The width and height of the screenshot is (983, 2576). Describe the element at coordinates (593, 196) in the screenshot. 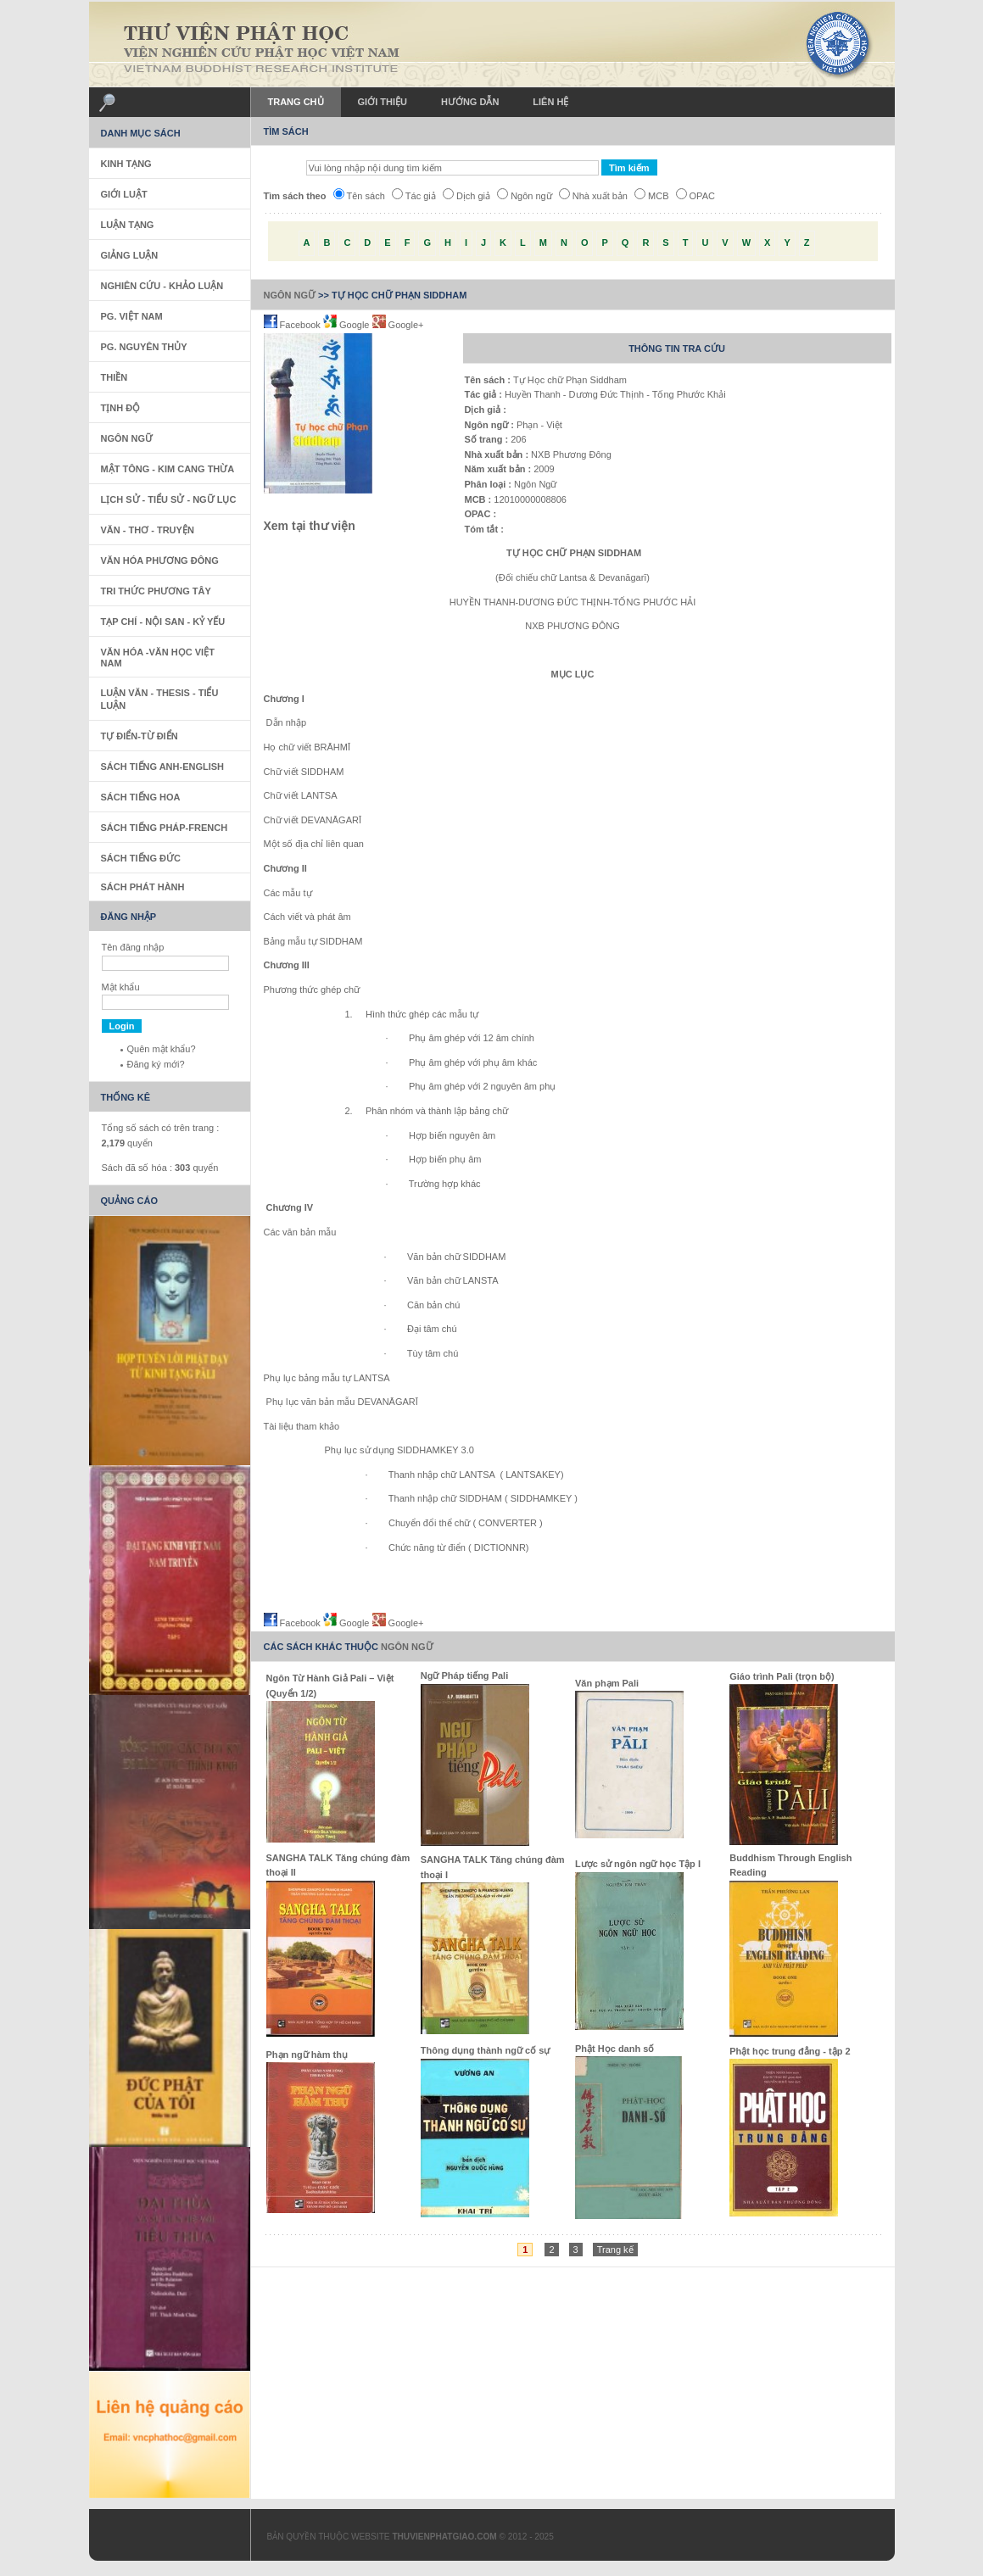

I see `Nhà xuất bản` at that location.